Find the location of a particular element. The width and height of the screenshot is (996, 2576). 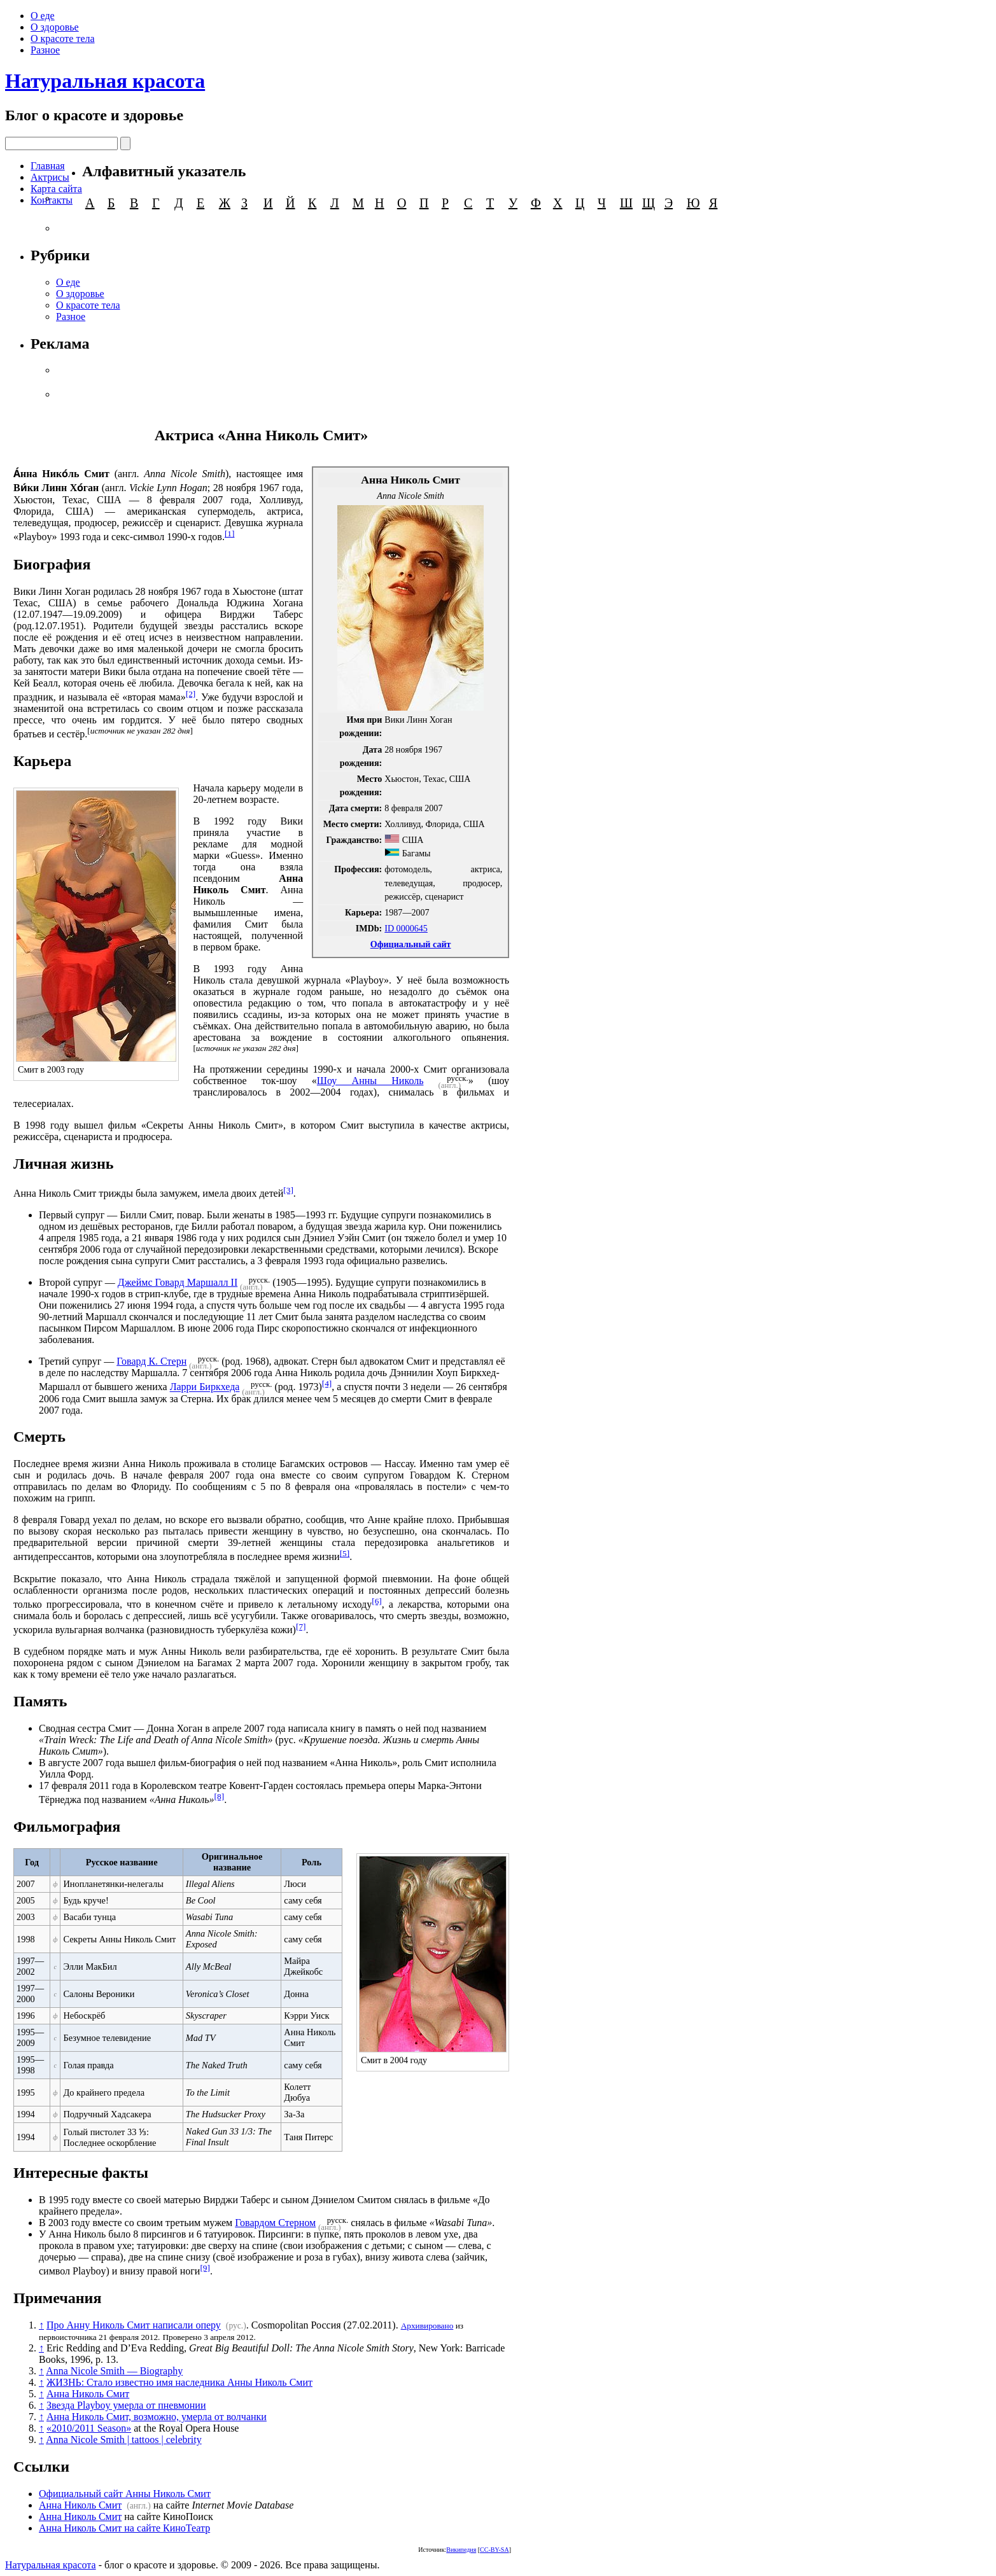

[7] is located at coordinates (301, 1626).